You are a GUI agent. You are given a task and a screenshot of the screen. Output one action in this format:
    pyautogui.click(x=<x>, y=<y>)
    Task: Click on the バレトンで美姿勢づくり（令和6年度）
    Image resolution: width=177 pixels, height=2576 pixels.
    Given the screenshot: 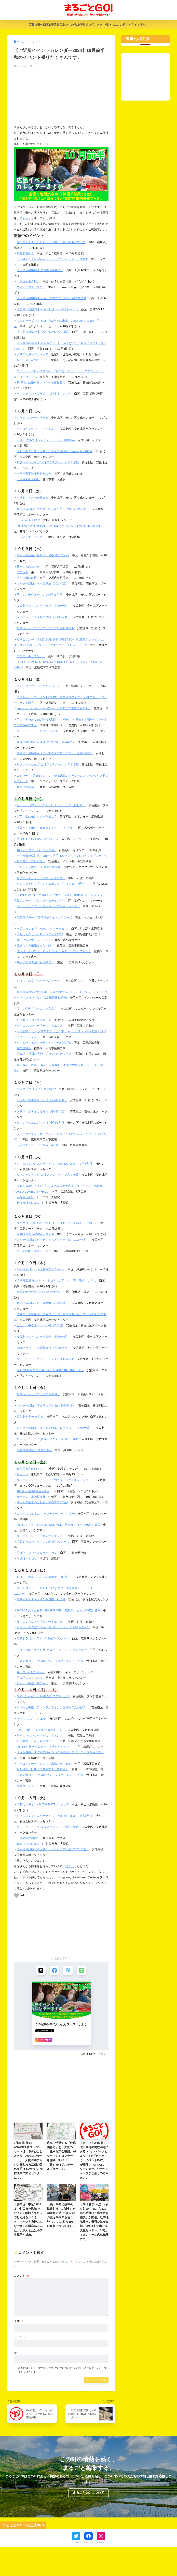 What is the action you would take?
    pyautogui.click(x=42, y=1101)
    